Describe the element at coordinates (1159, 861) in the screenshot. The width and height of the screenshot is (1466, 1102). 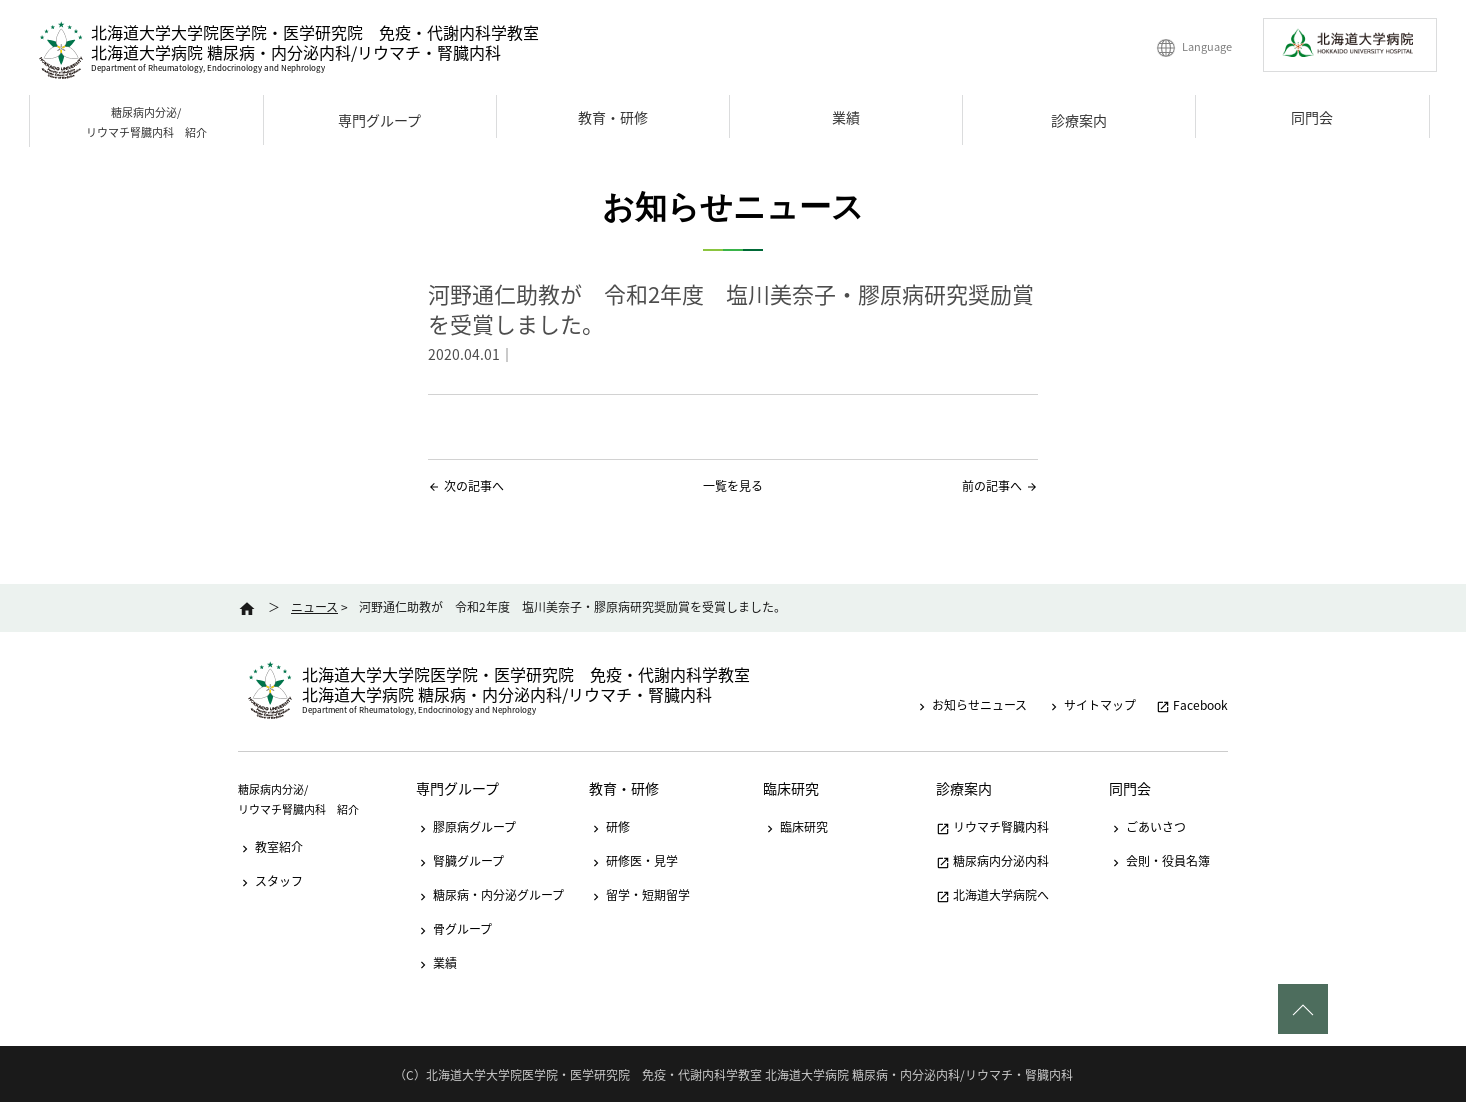
I see `会則・役員名簿` at that location.